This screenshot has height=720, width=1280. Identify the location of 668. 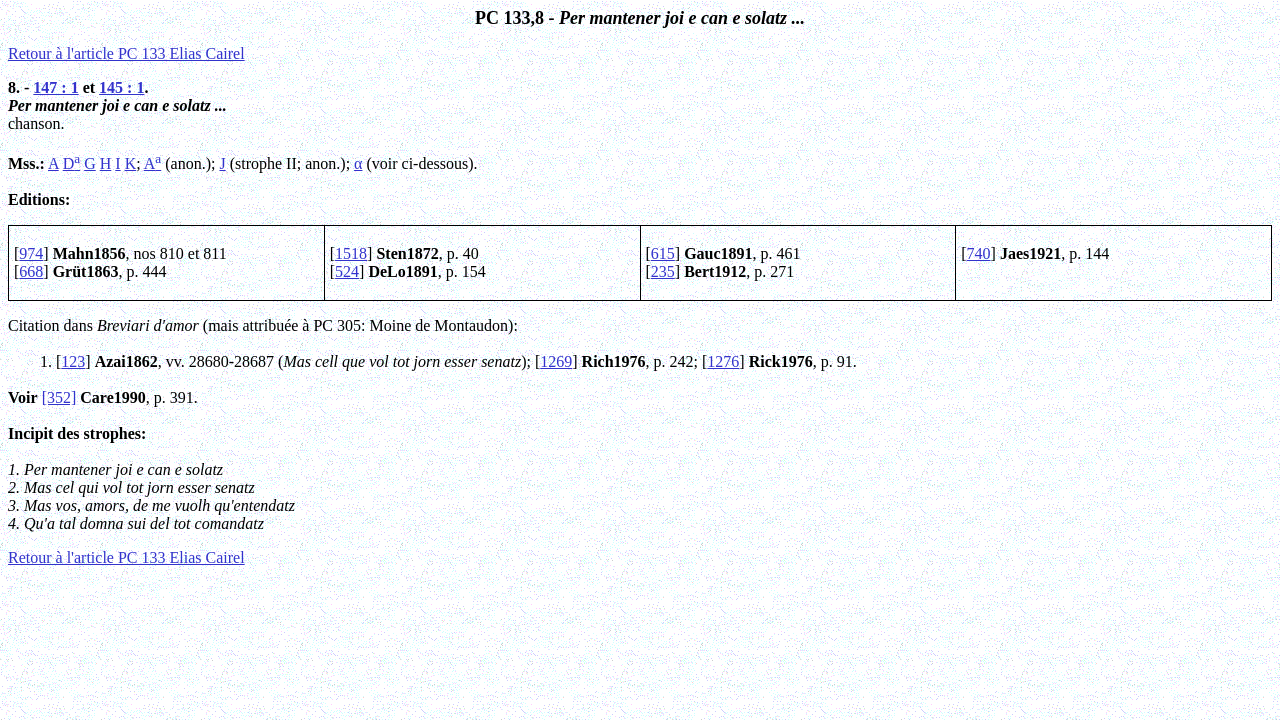
(31, 271).